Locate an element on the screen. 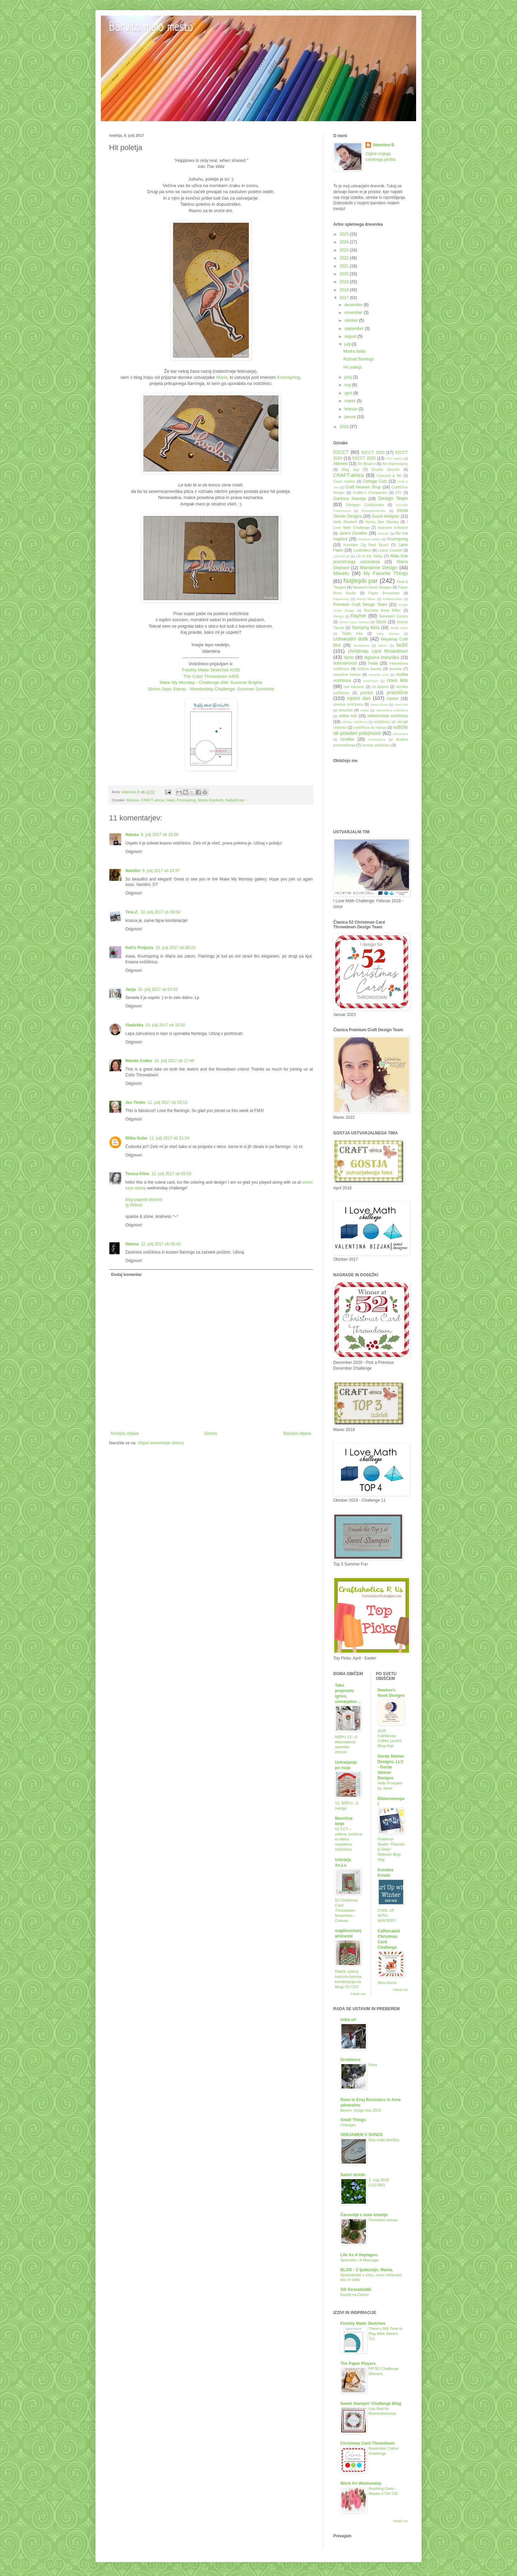  10. julij 2017 ob 10:50 is located at coordinates (165, 1025).